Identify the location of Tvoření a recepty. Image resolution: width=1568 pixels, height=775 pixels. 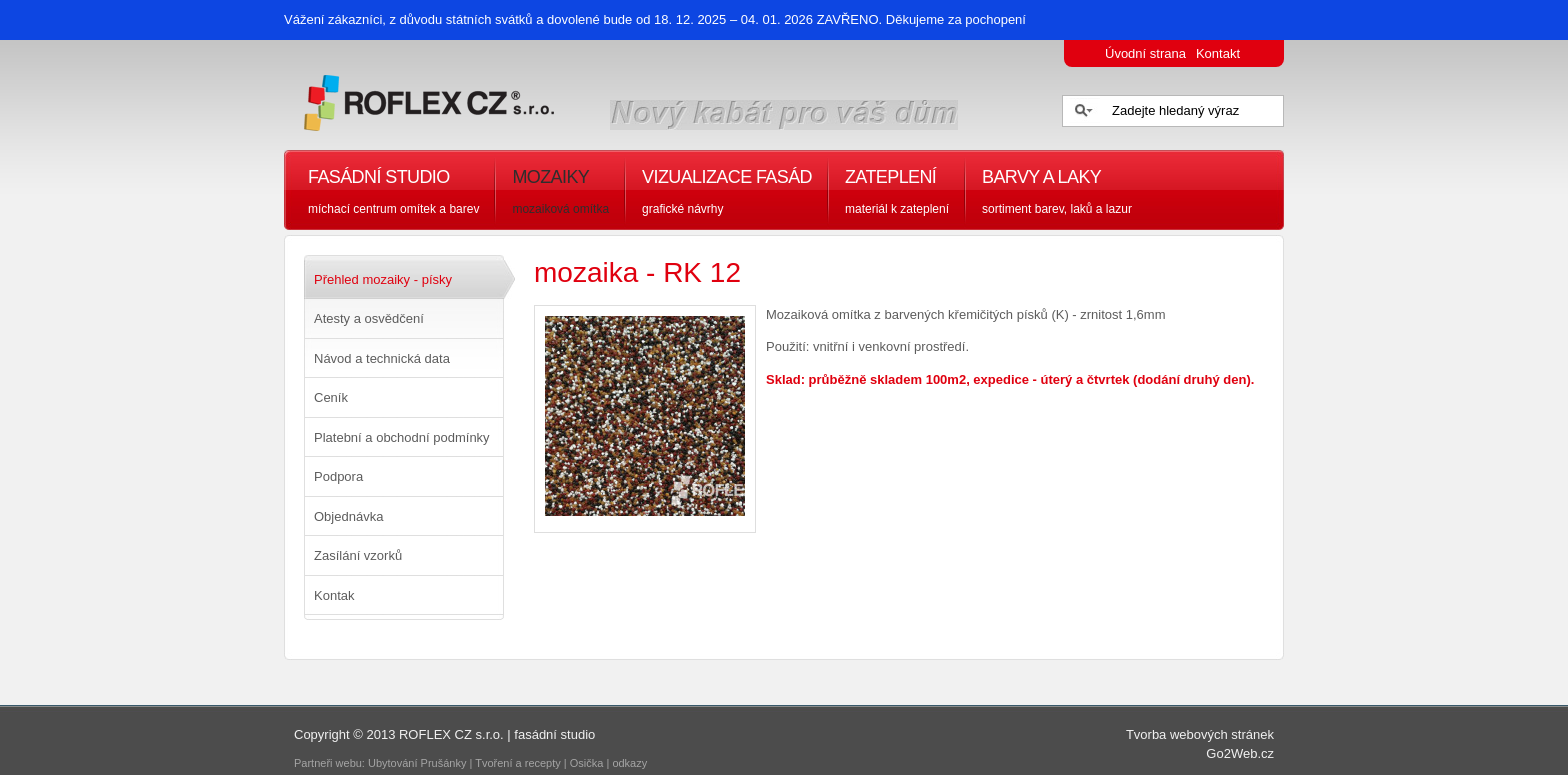
(518, 763).